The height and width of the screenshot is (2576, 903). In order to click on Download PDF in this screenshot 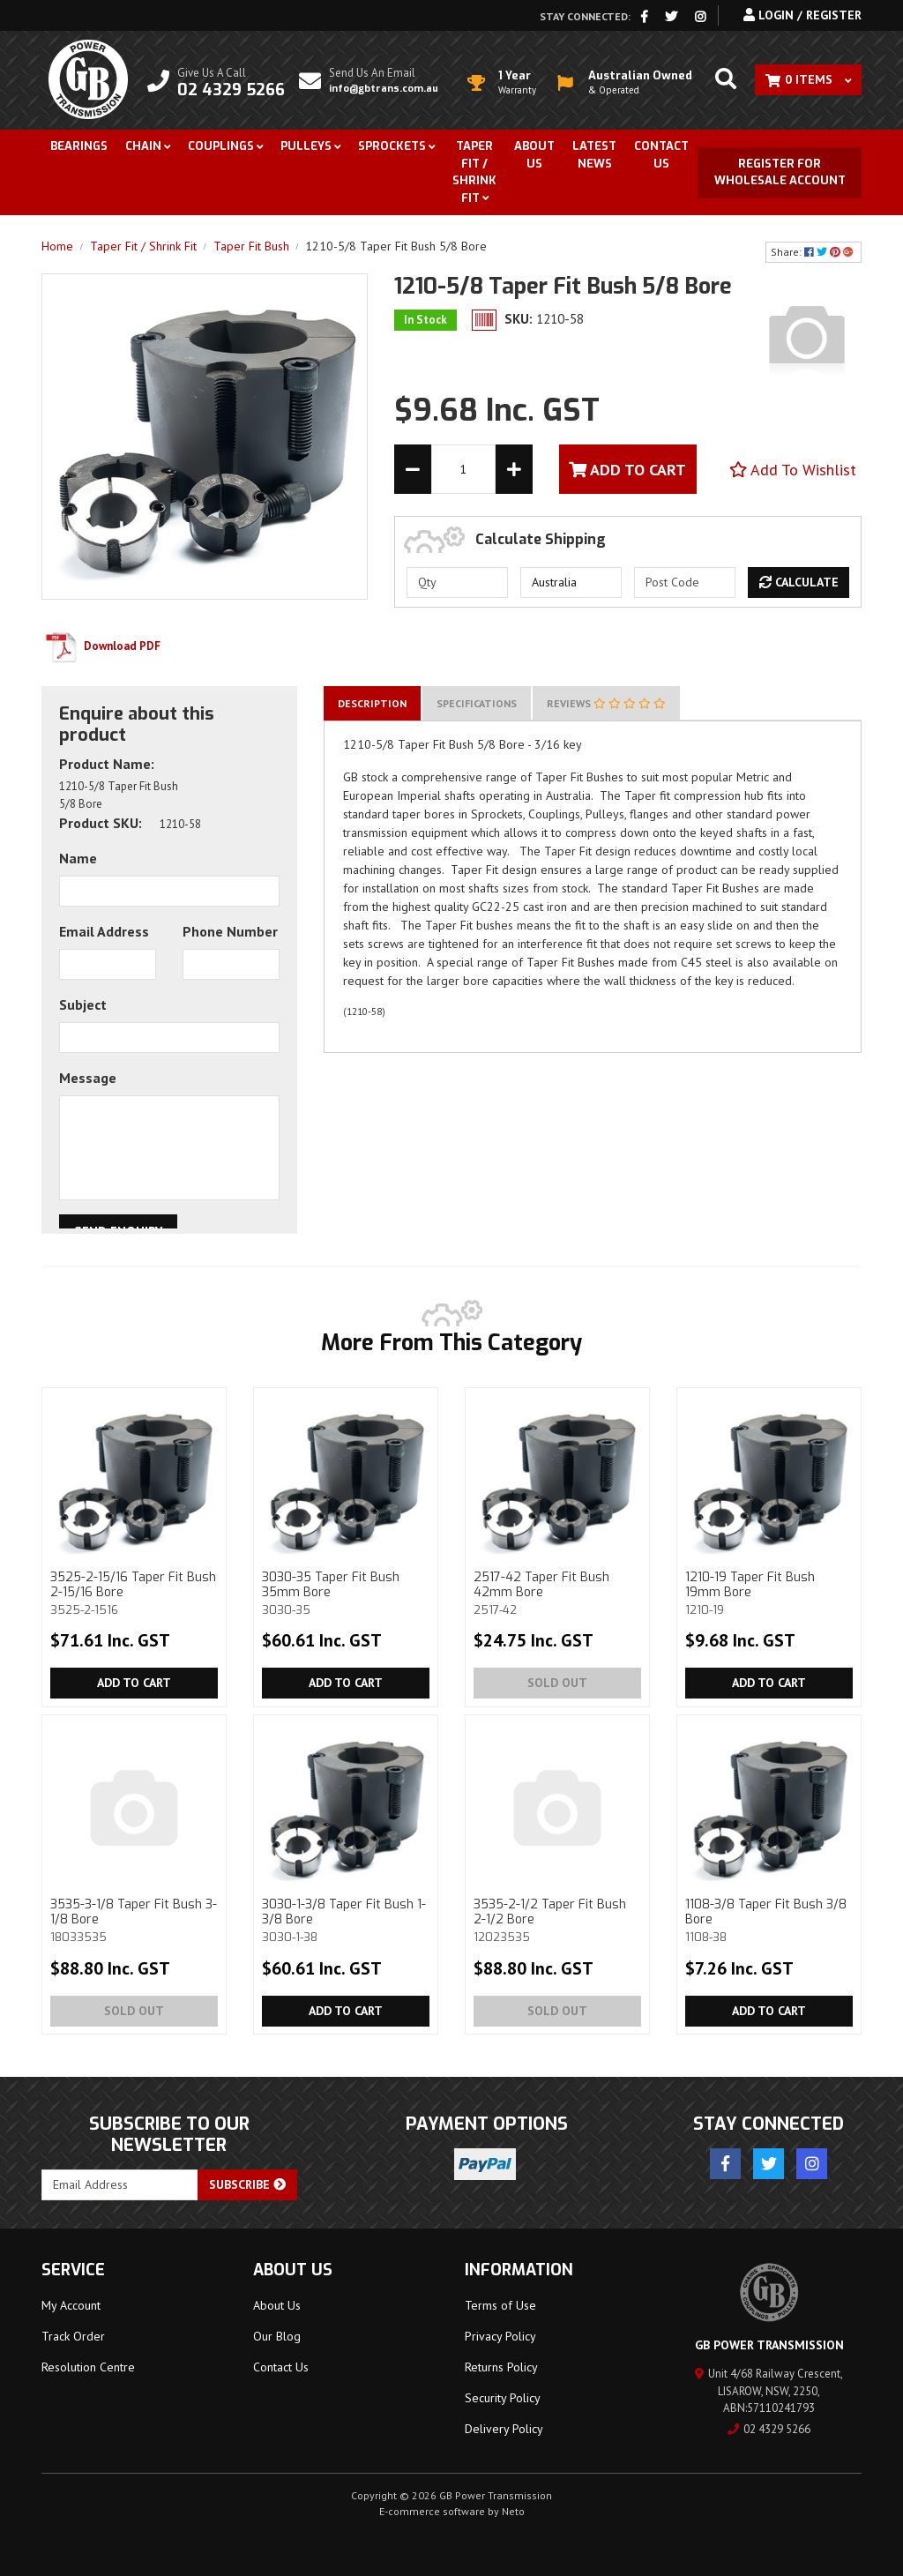, I will do `click(100, 645)`.